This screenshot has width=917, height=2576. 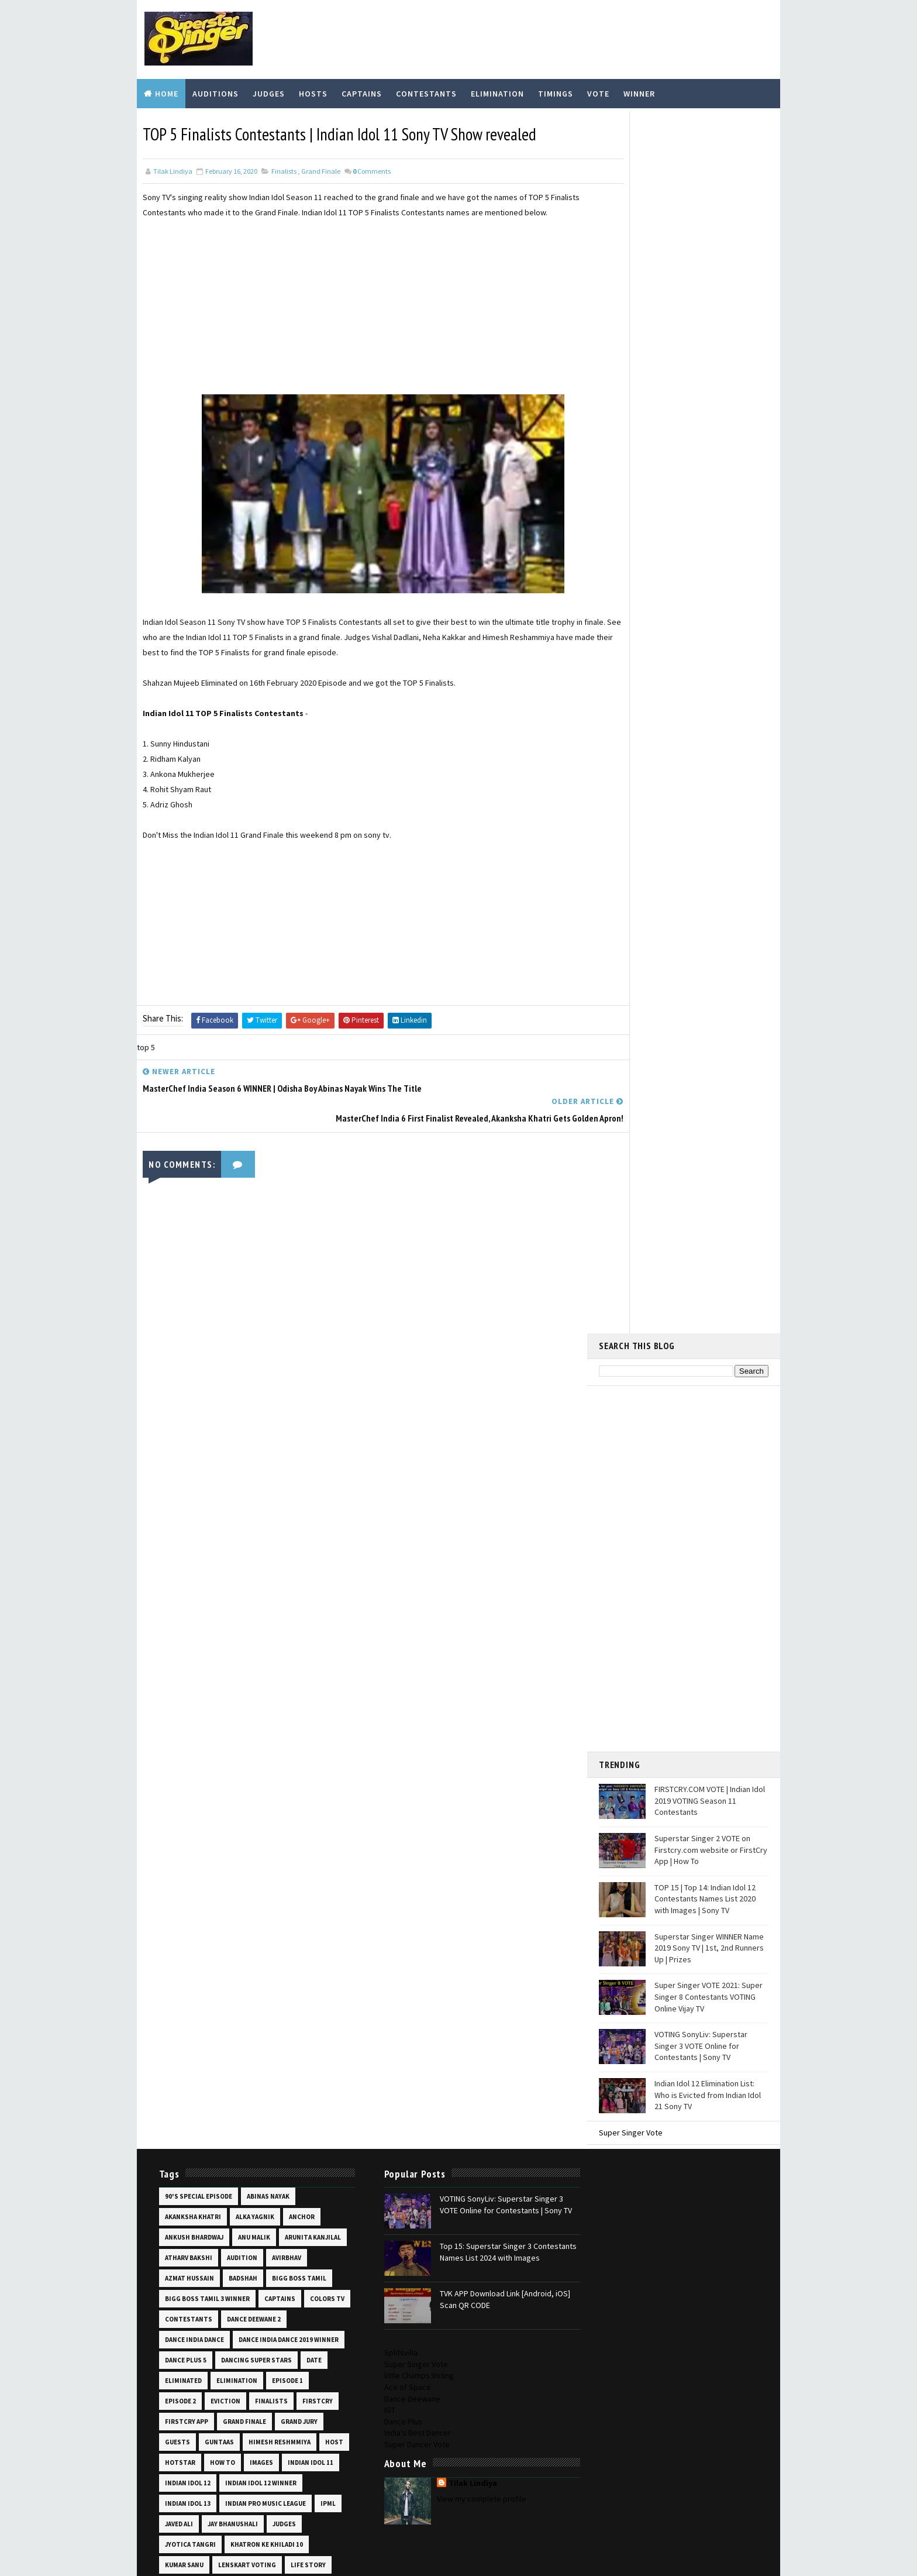 I want to click on ranu mondal, so click(x=241, y=2017).